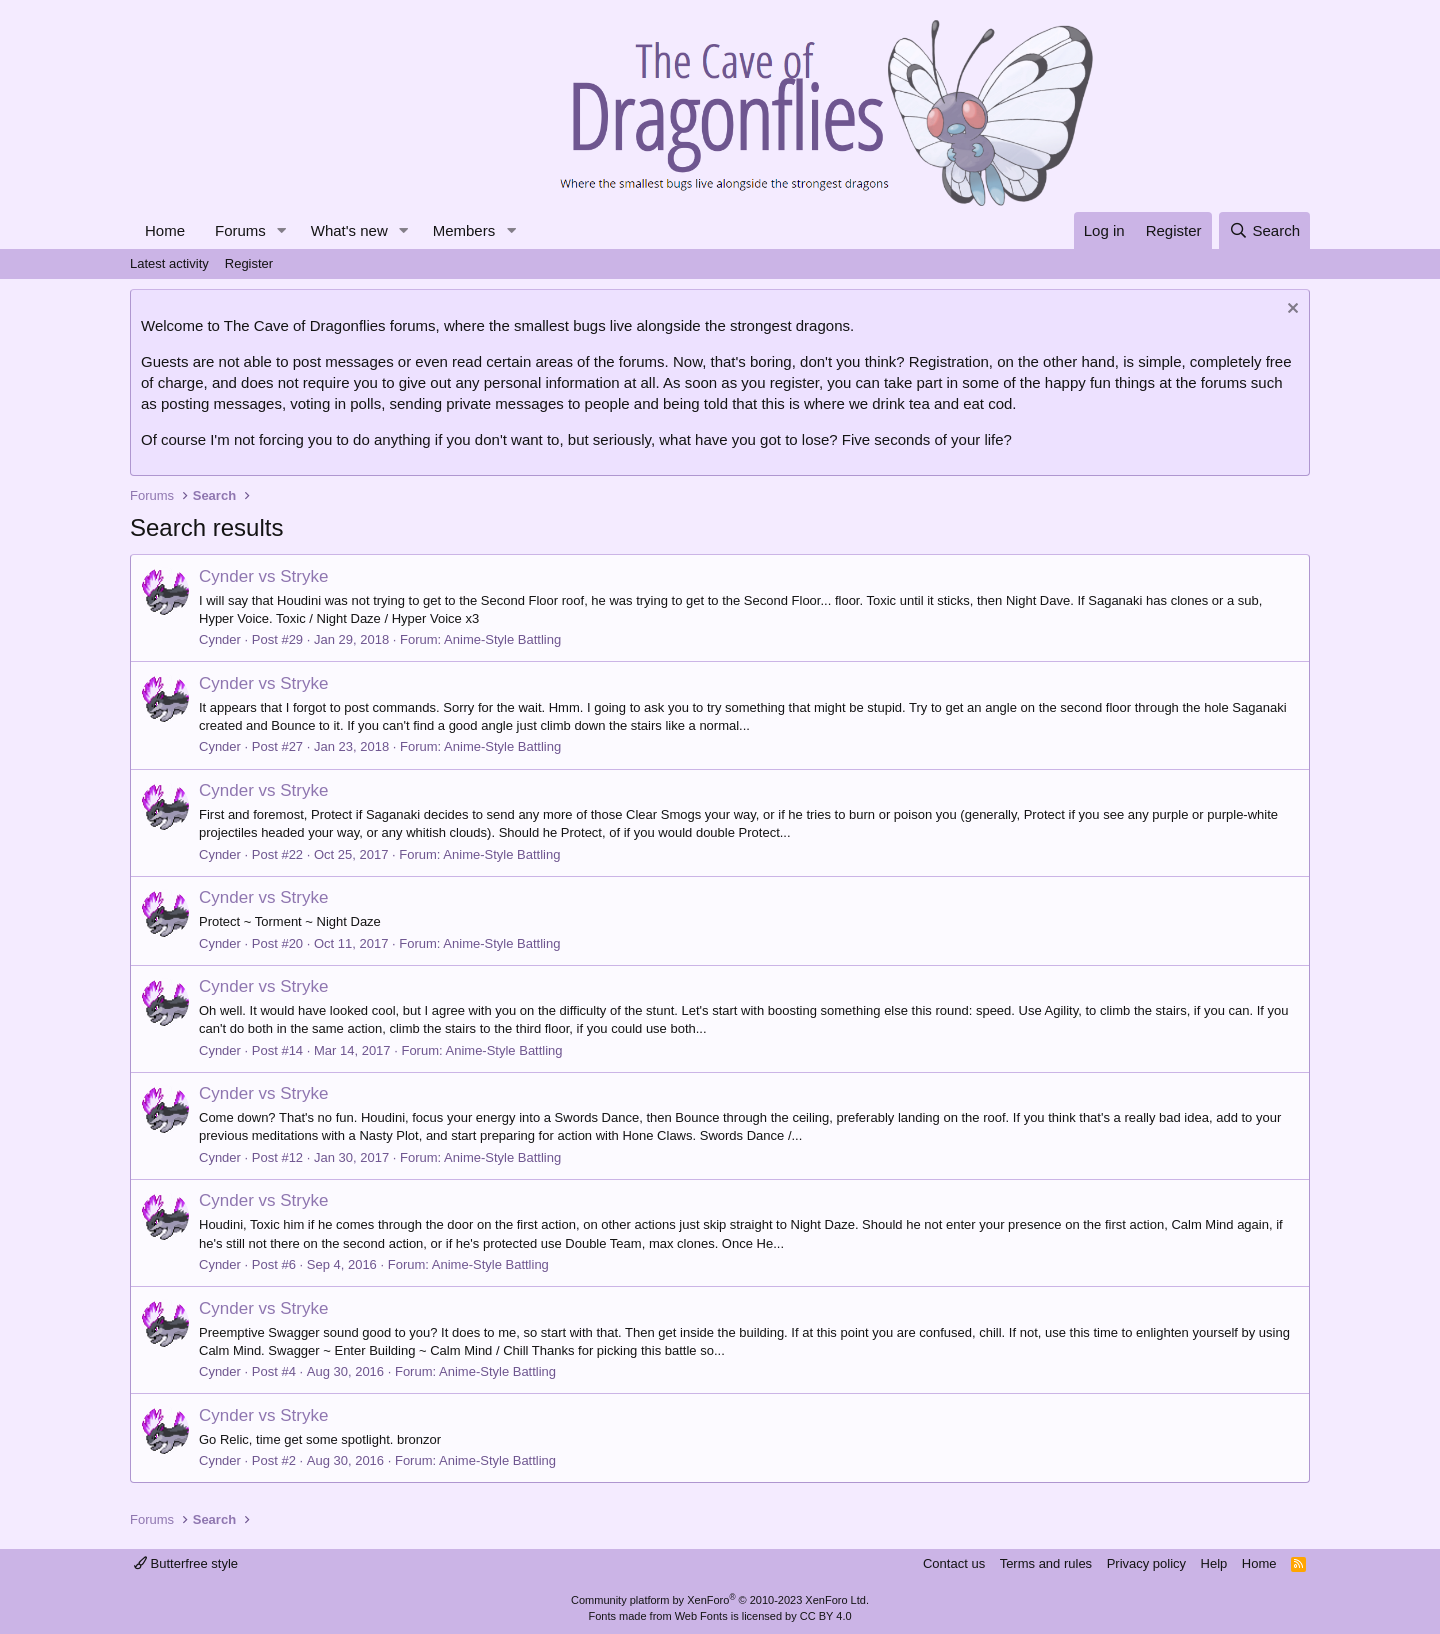 The image size is (1440, 1634). Describe the element at coordinates (701, 1616) in the screenshot. I see `Web Fonts` at that location.